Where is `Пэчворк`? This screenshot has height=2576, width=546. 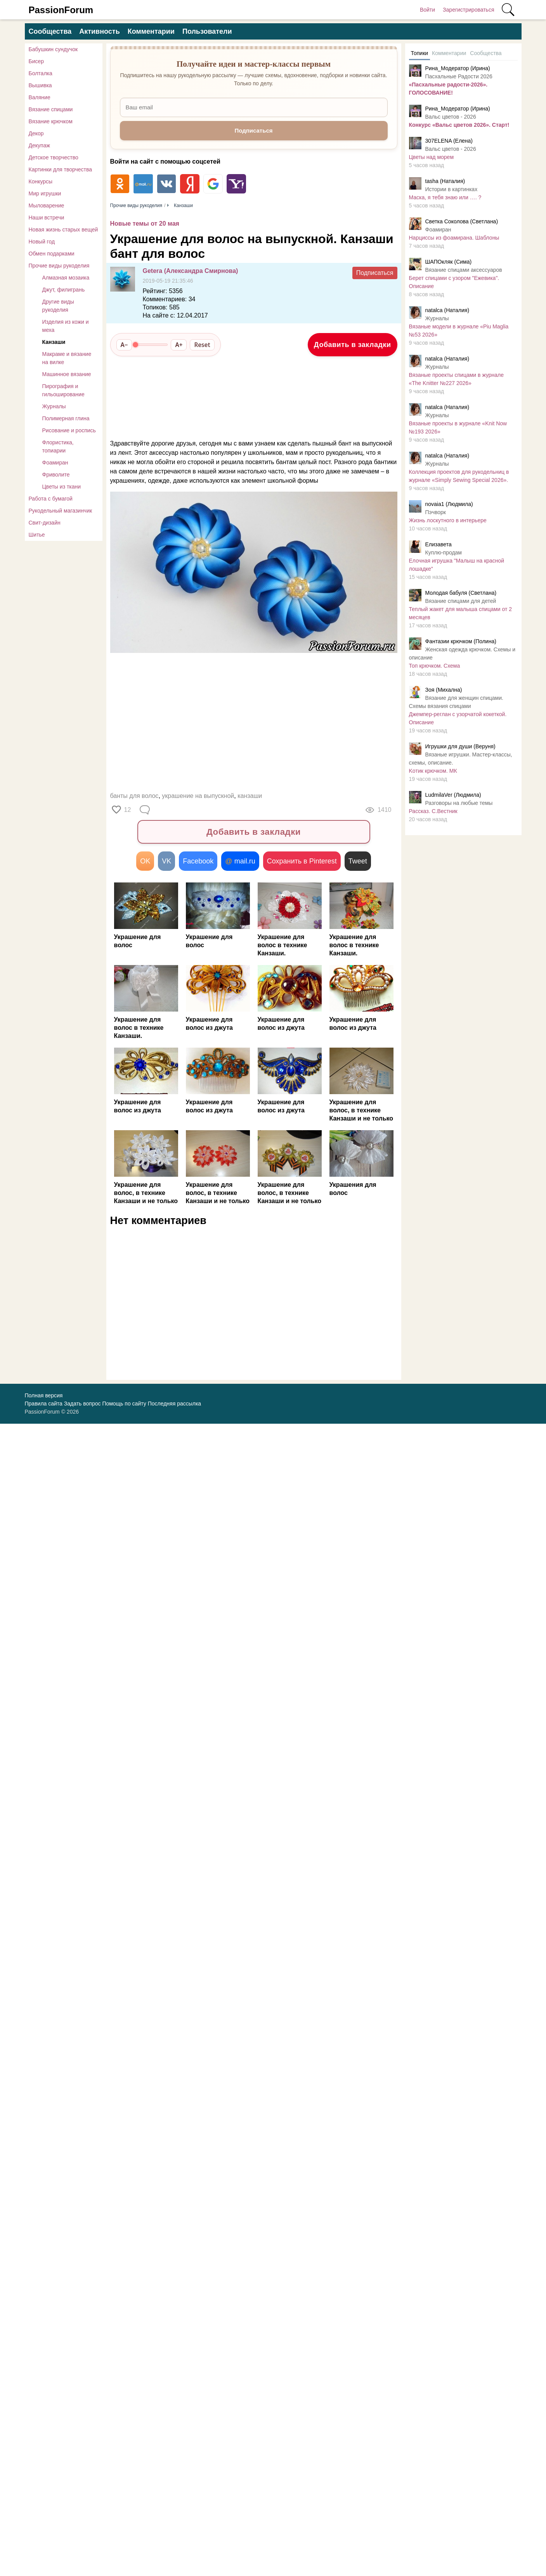
Пэчворк is located at coordinates (435, 512).